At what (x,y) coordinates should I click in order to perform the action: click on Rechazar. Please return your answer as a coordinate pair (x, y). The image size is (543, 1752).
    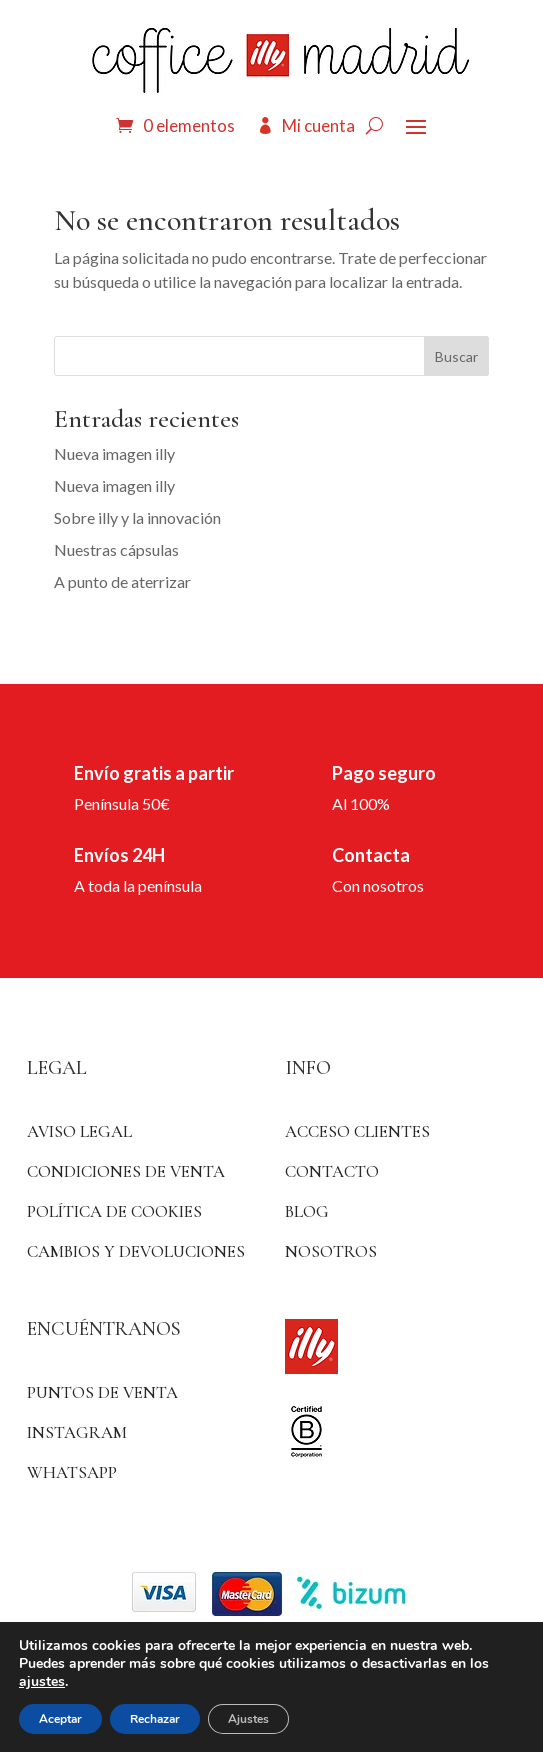
    Looking at the image, I should click on (155, 1719).